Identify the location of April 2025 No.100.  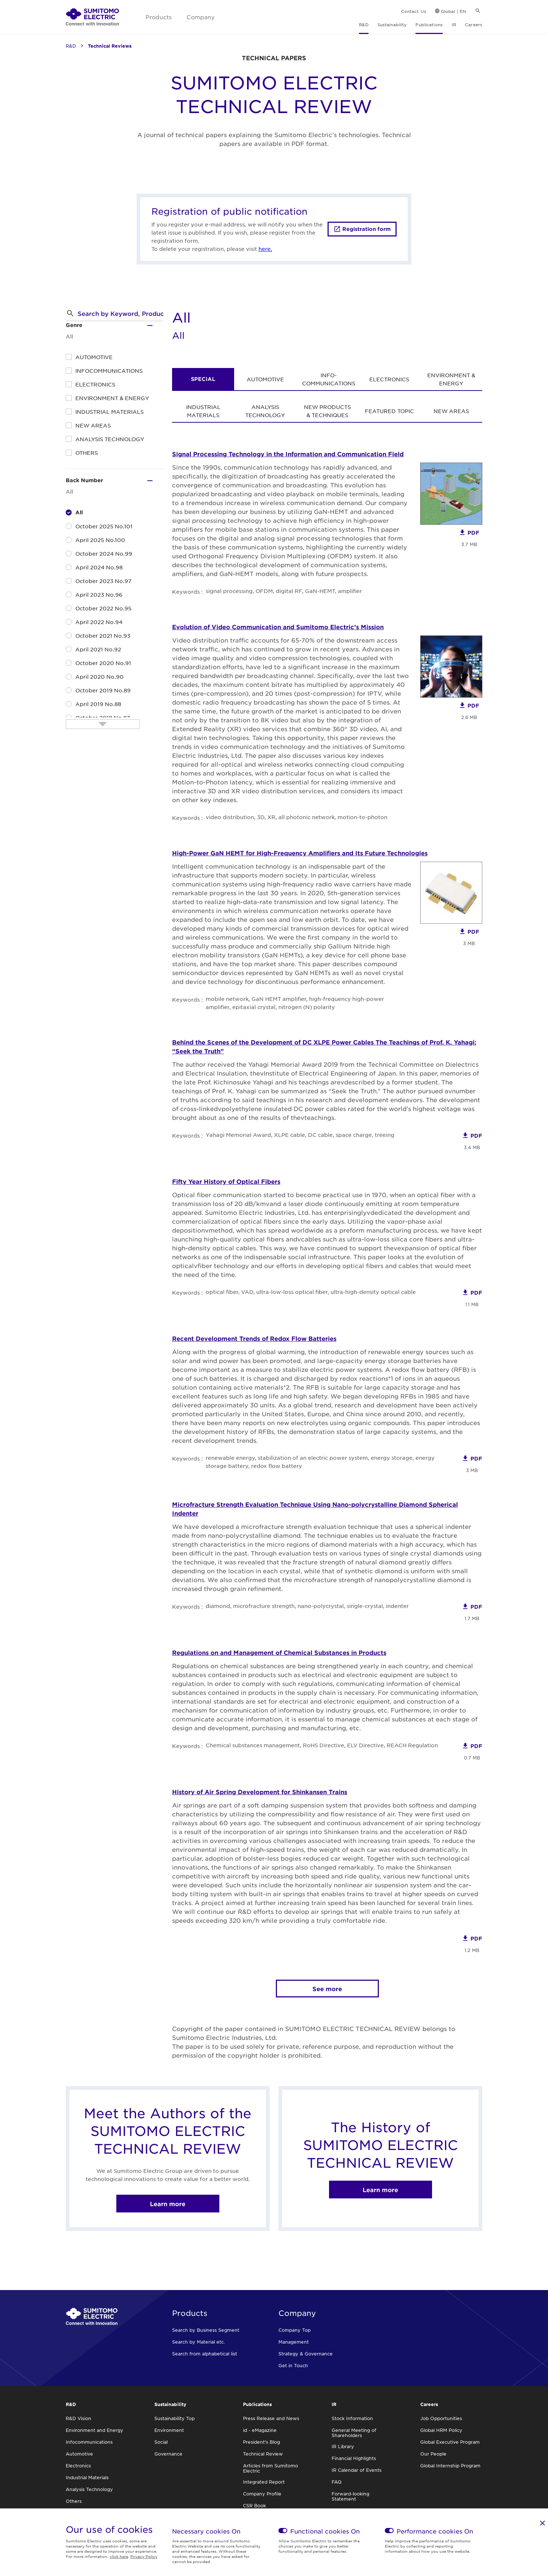
(100, 539).